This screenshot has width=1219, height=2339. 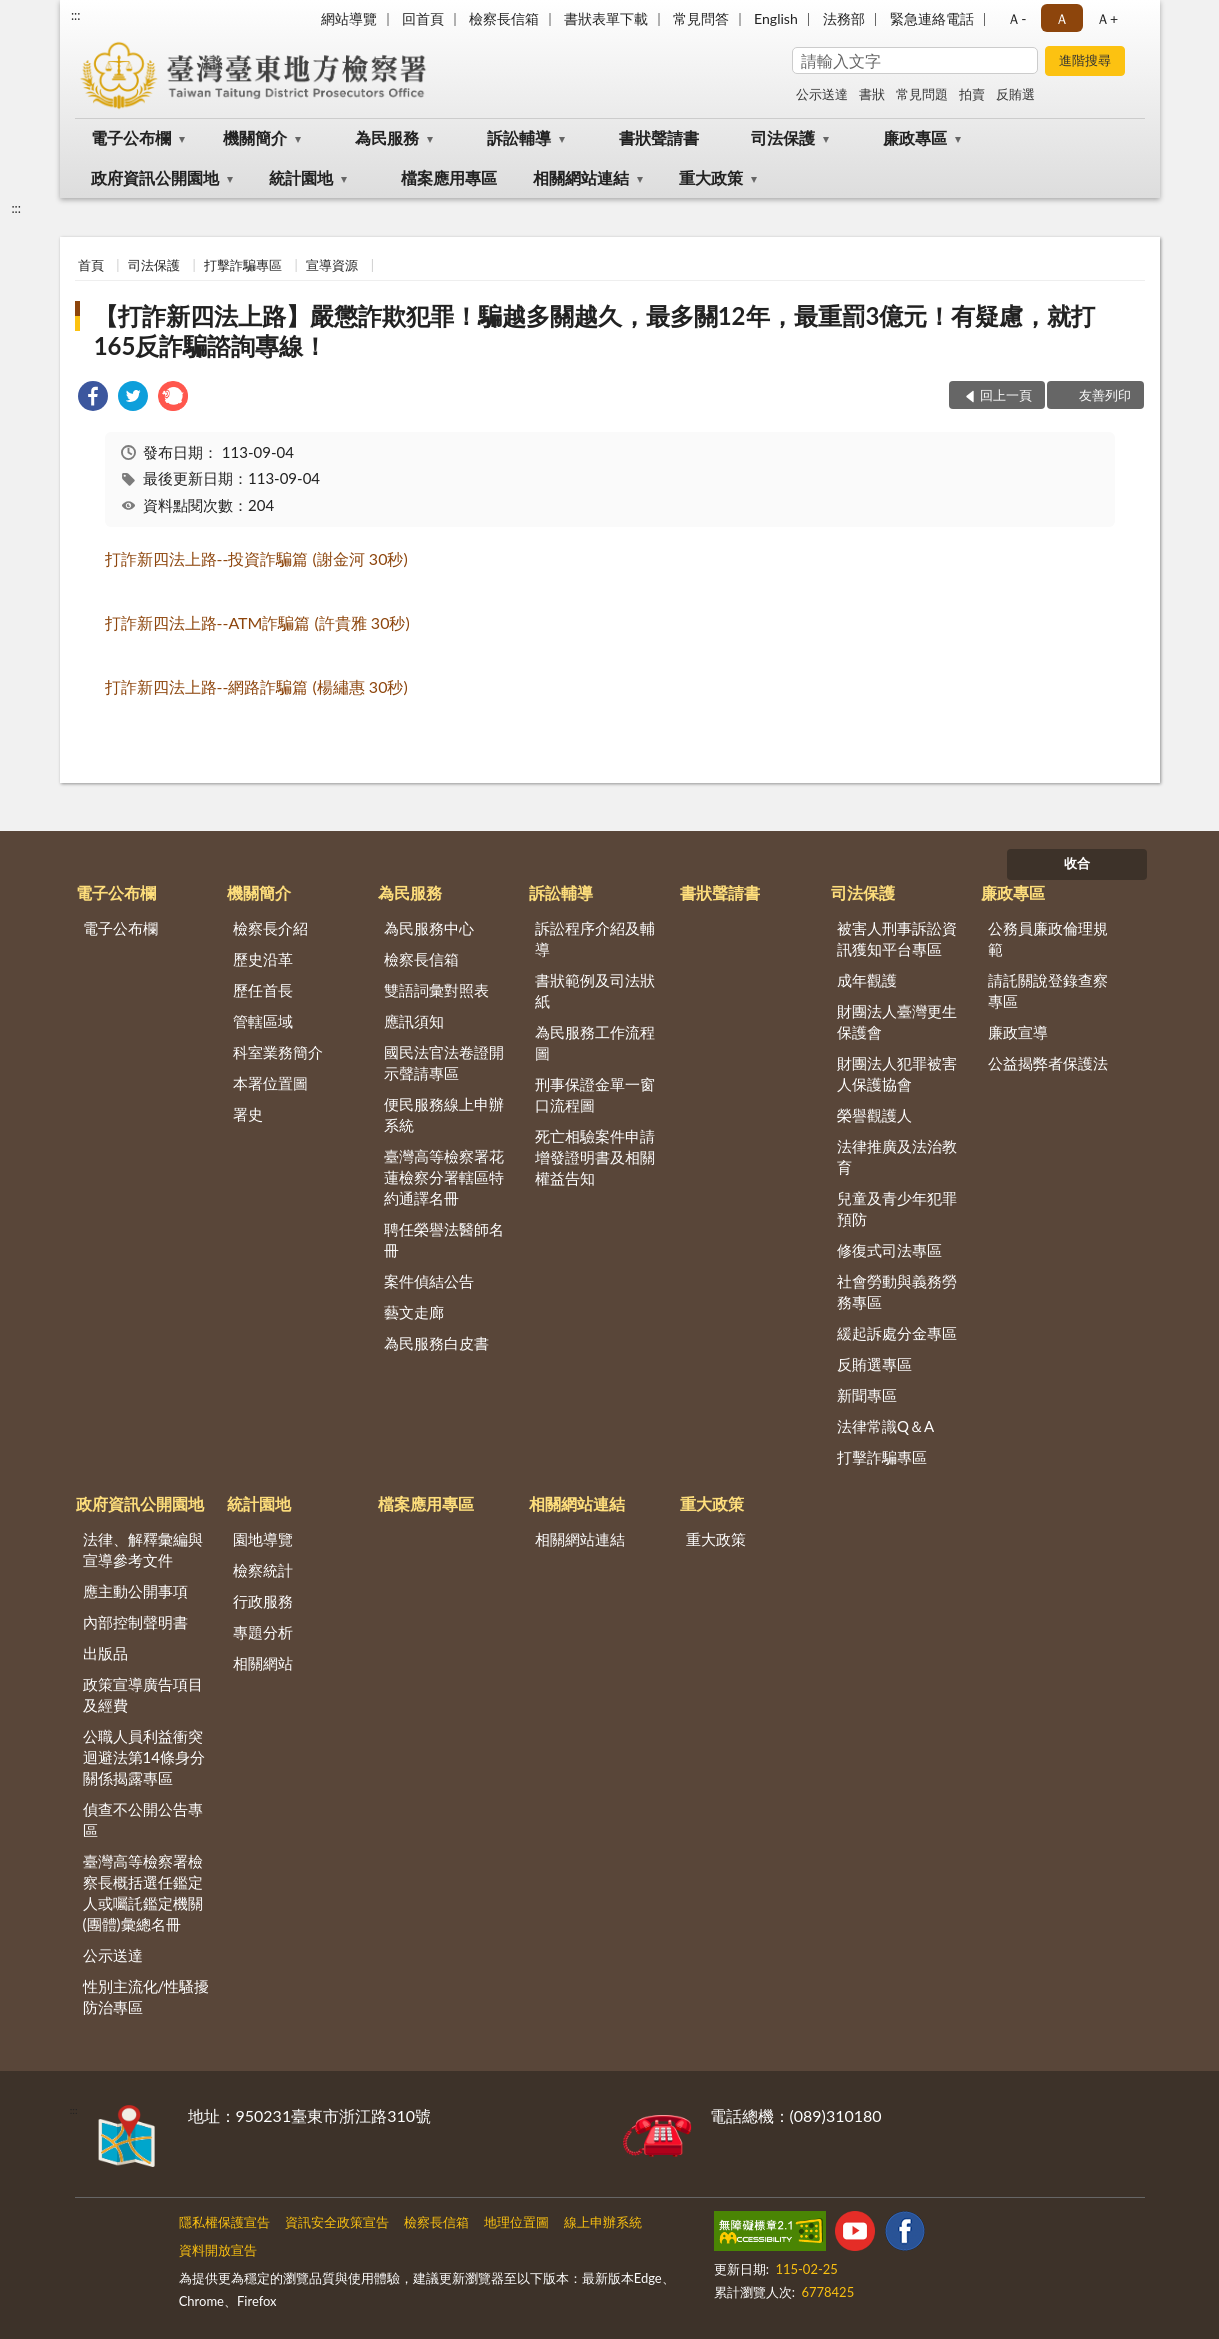 What do you see at coordinates (436, 1343) in the screenshot?
I see `為民服務白皮書` at bounding box center [436, 1343].